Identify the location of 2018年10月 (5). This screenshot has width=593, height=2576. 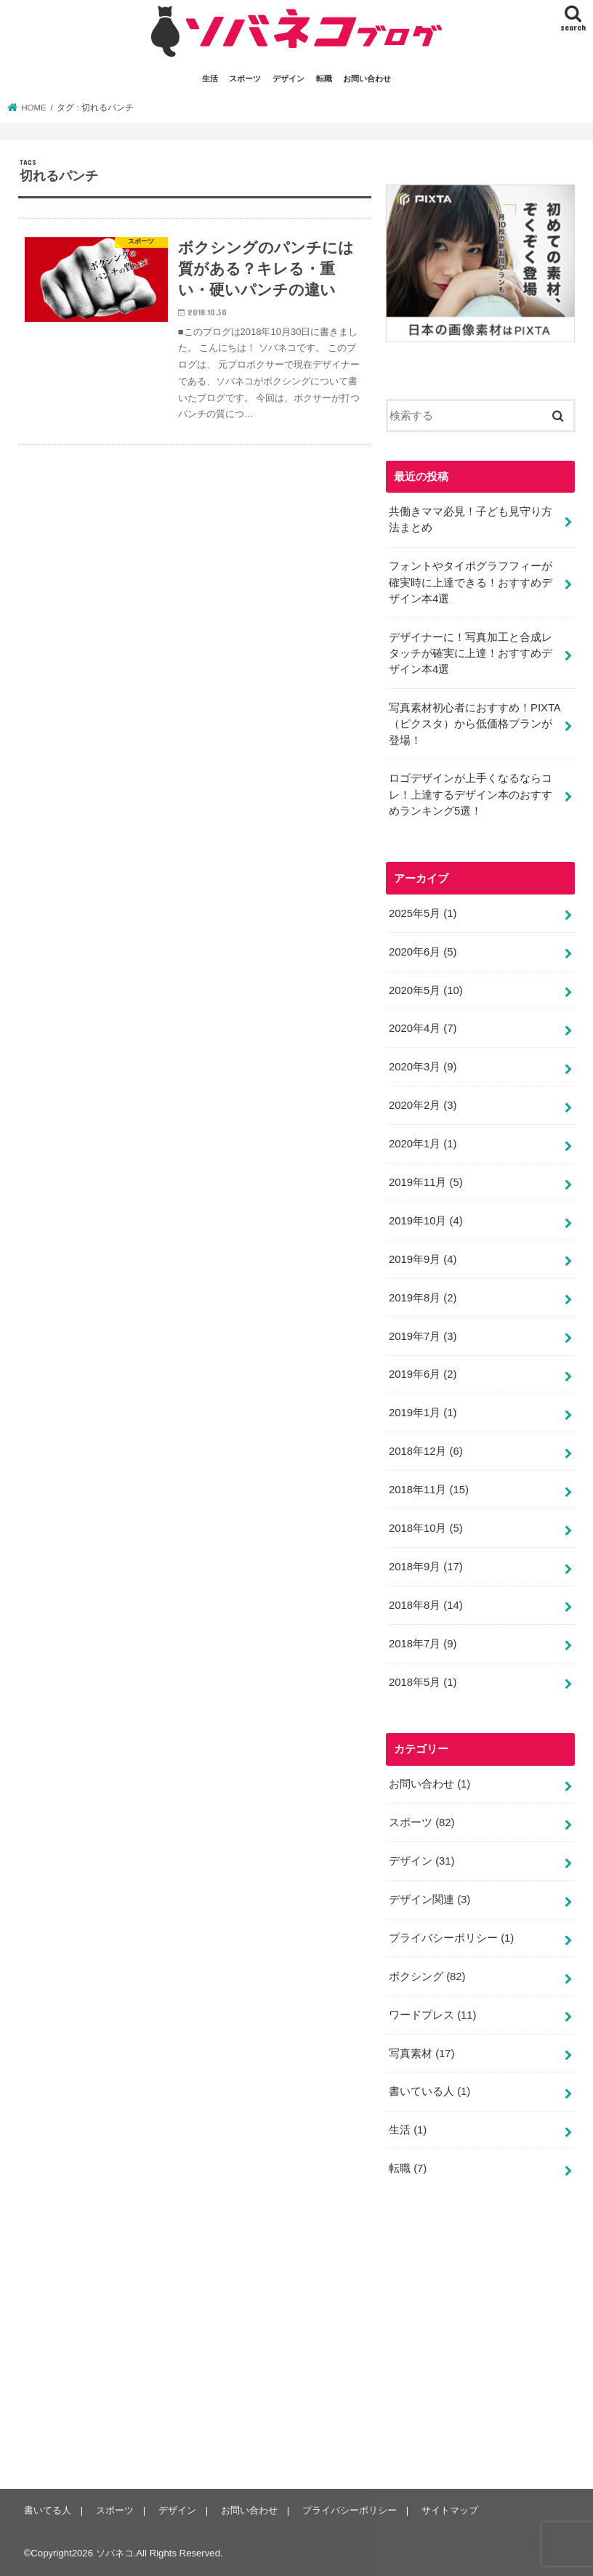
(426, 1528).